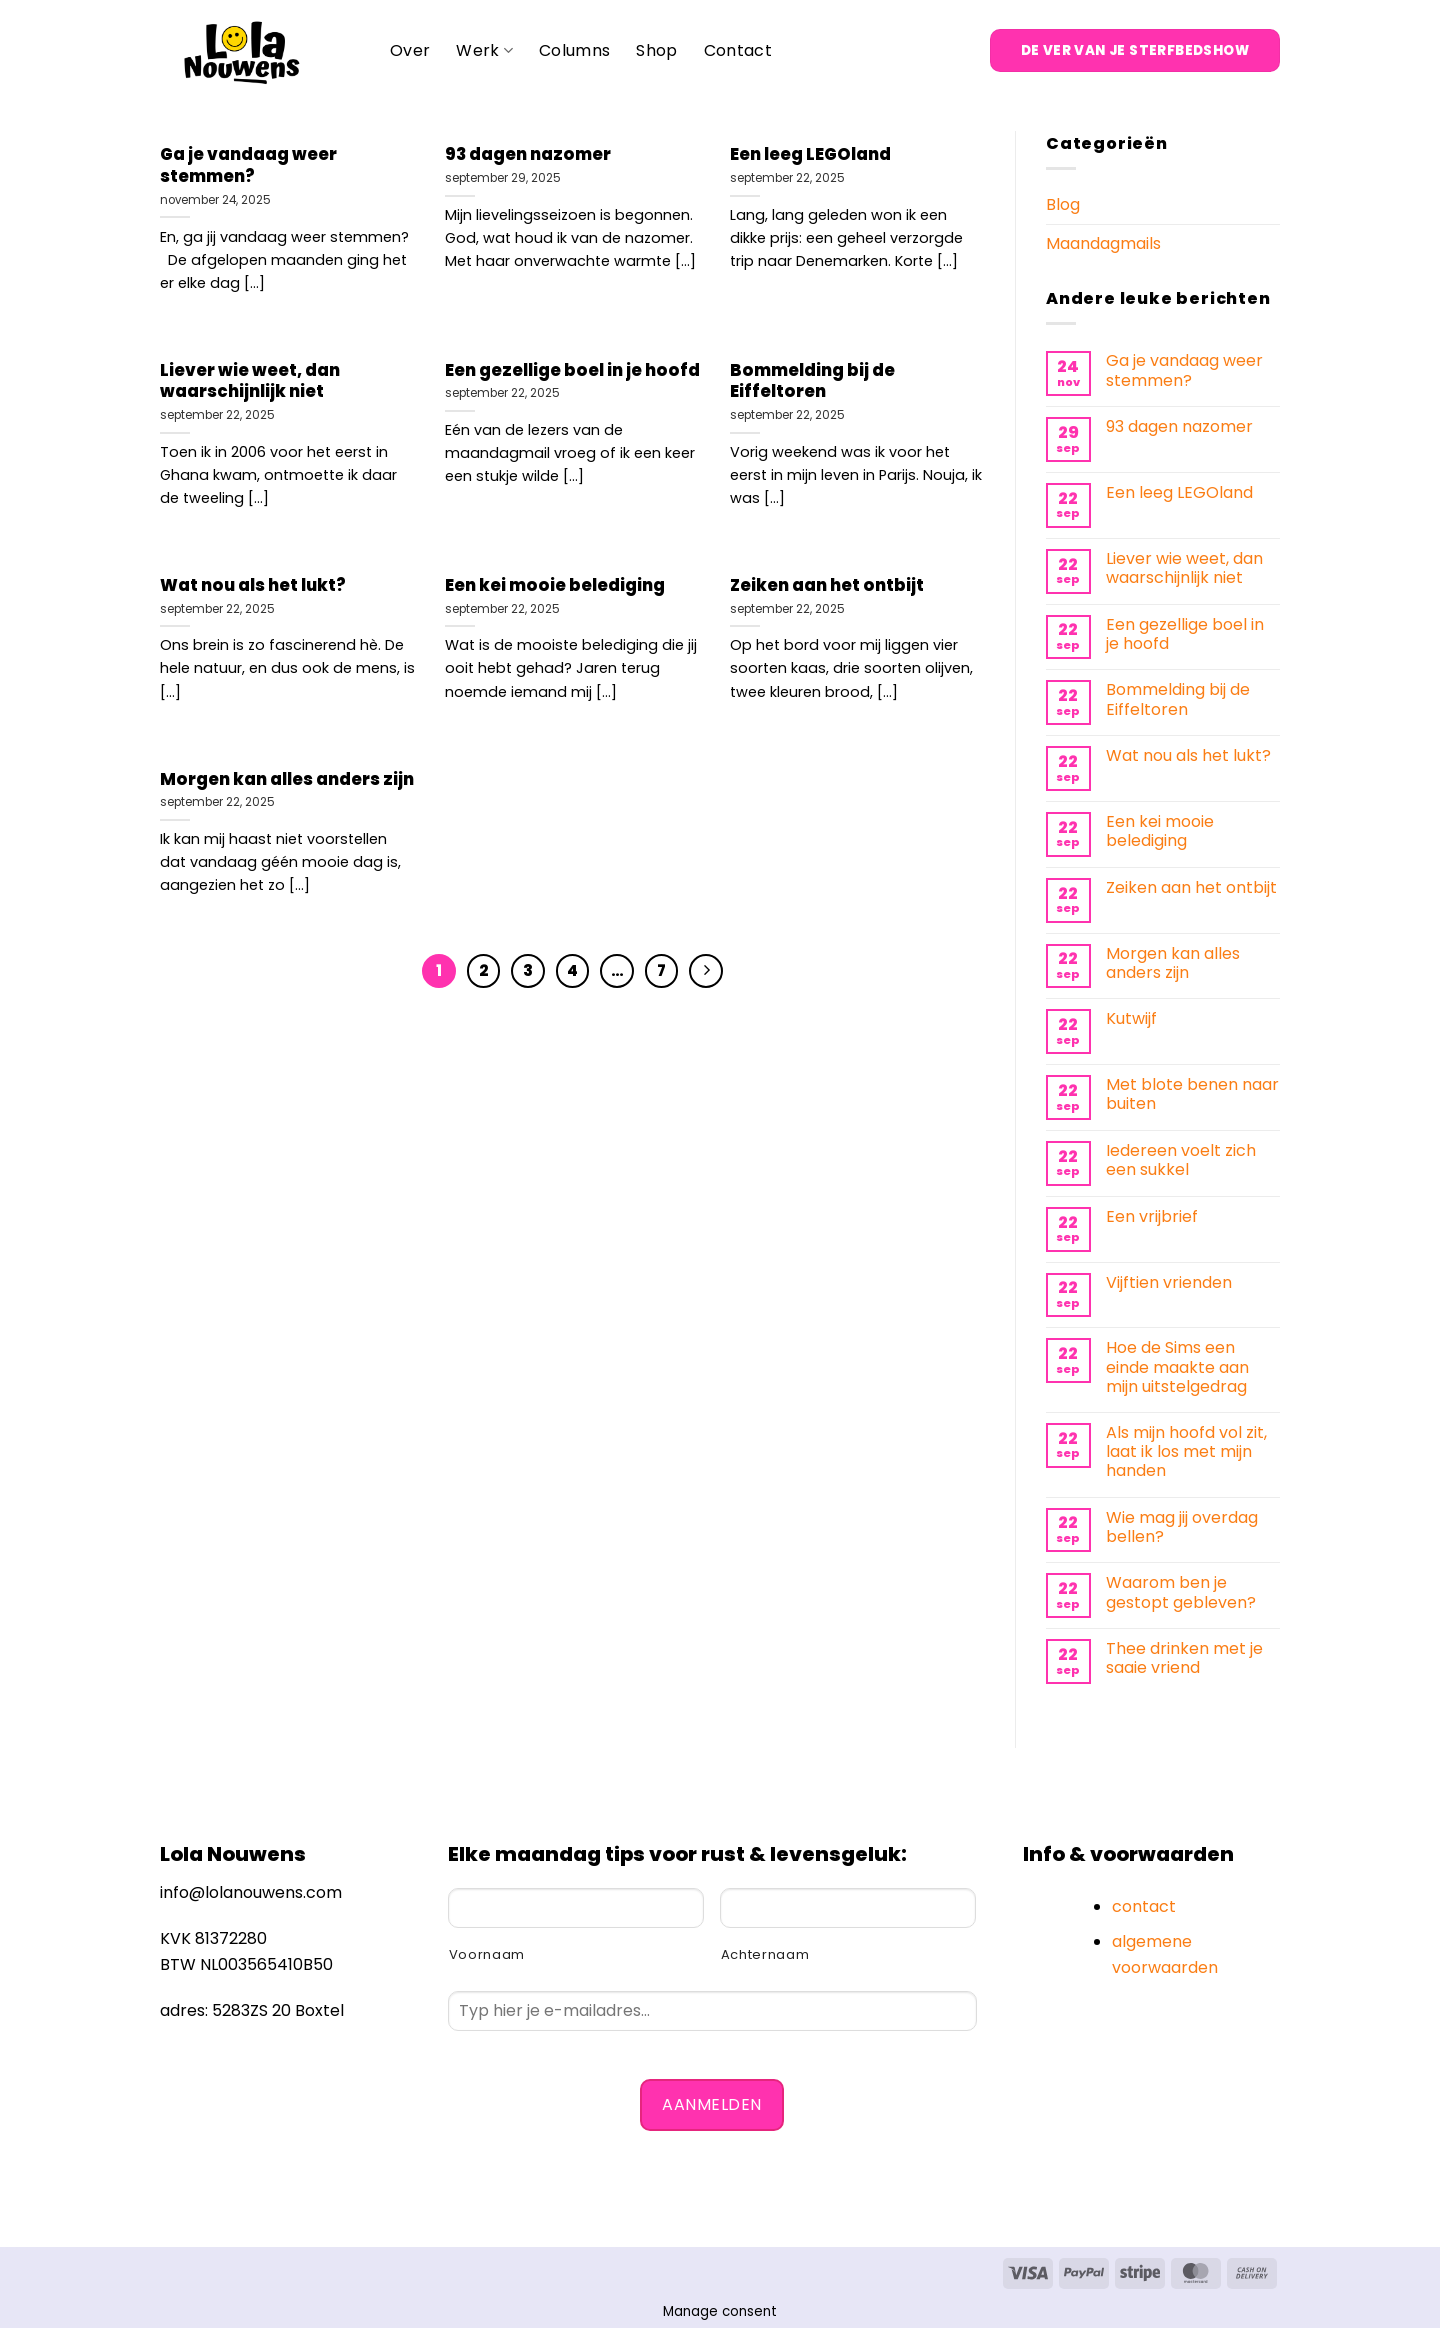 The image size is (1440, 2328). I want to click on Een leeg LEGOland, so click(810, 155).